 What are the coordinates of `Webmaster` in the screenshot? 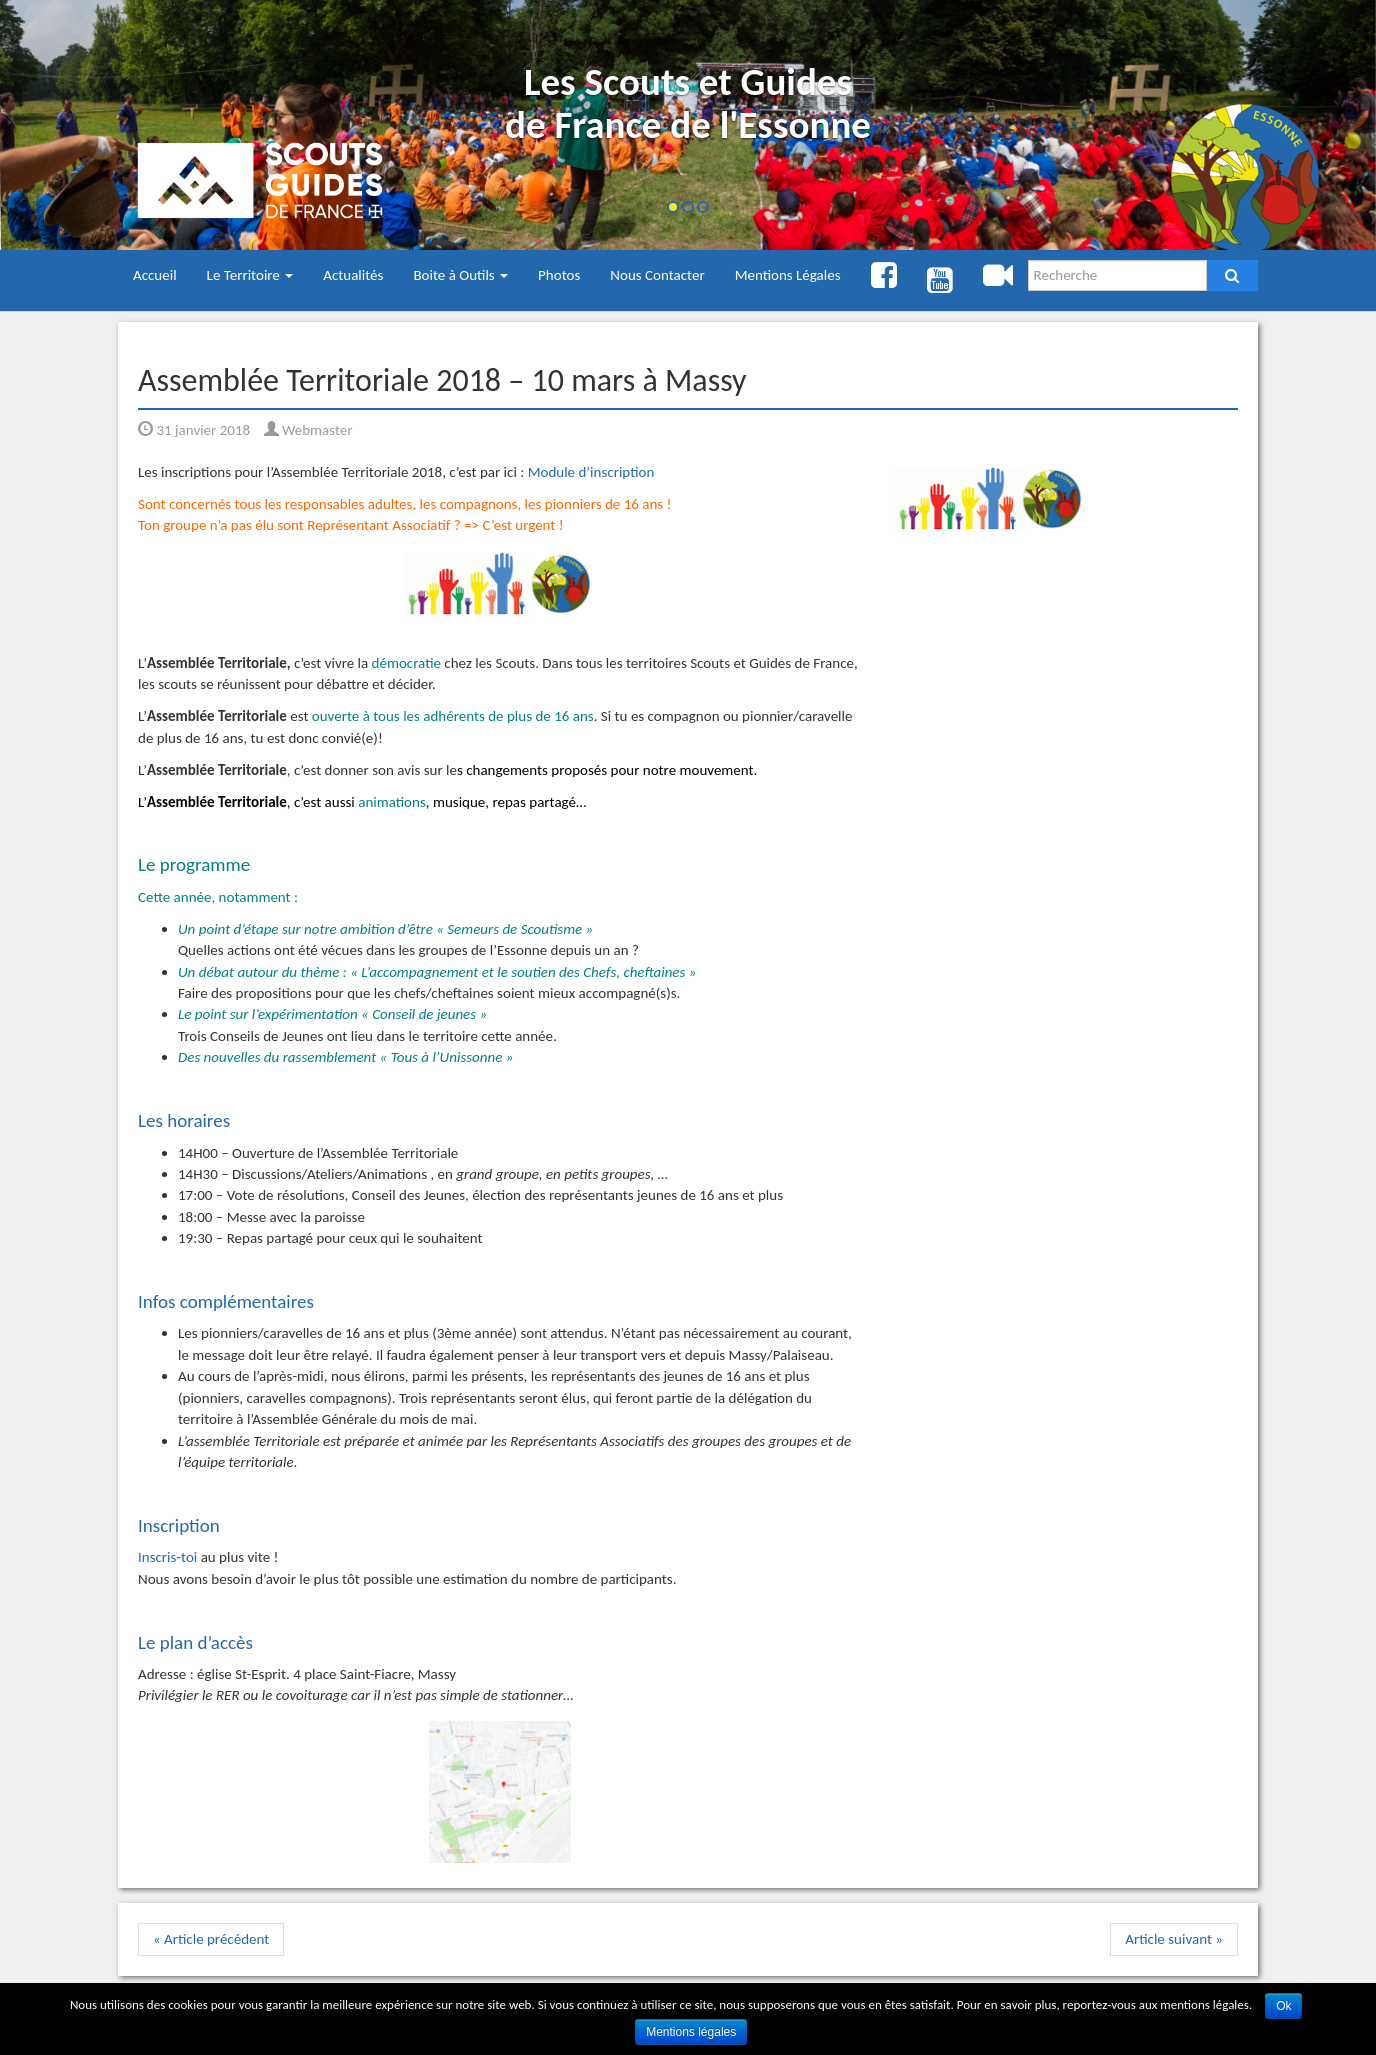 It's located at (308, 430).